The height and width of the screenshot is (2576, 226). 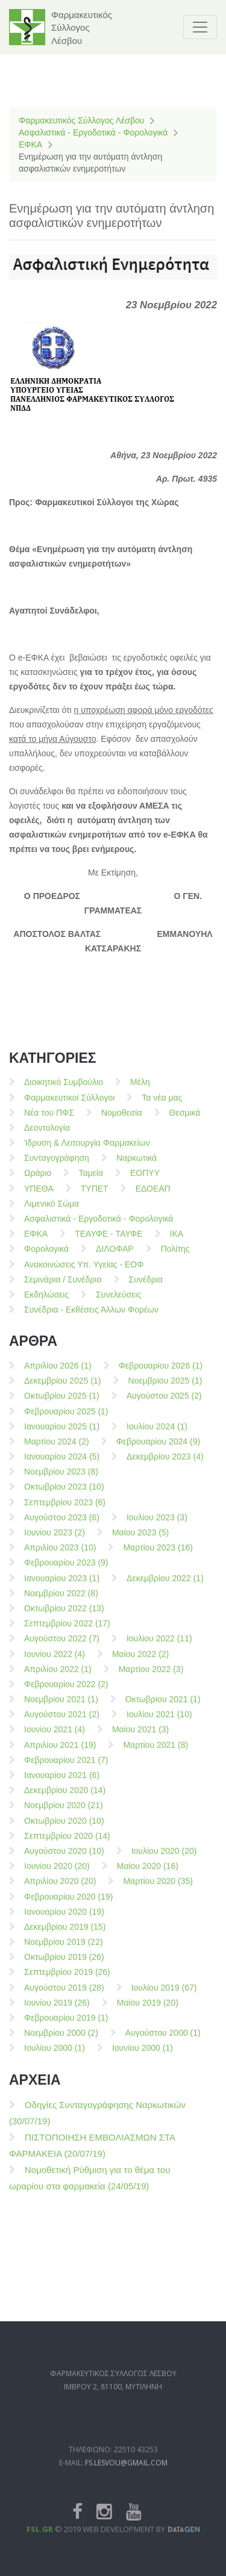 What do you see at coordinates (115, 1256) in the screenshot?
I see `ΔΙΛΟΦΑΡ` at bounding box center [115, 1256].